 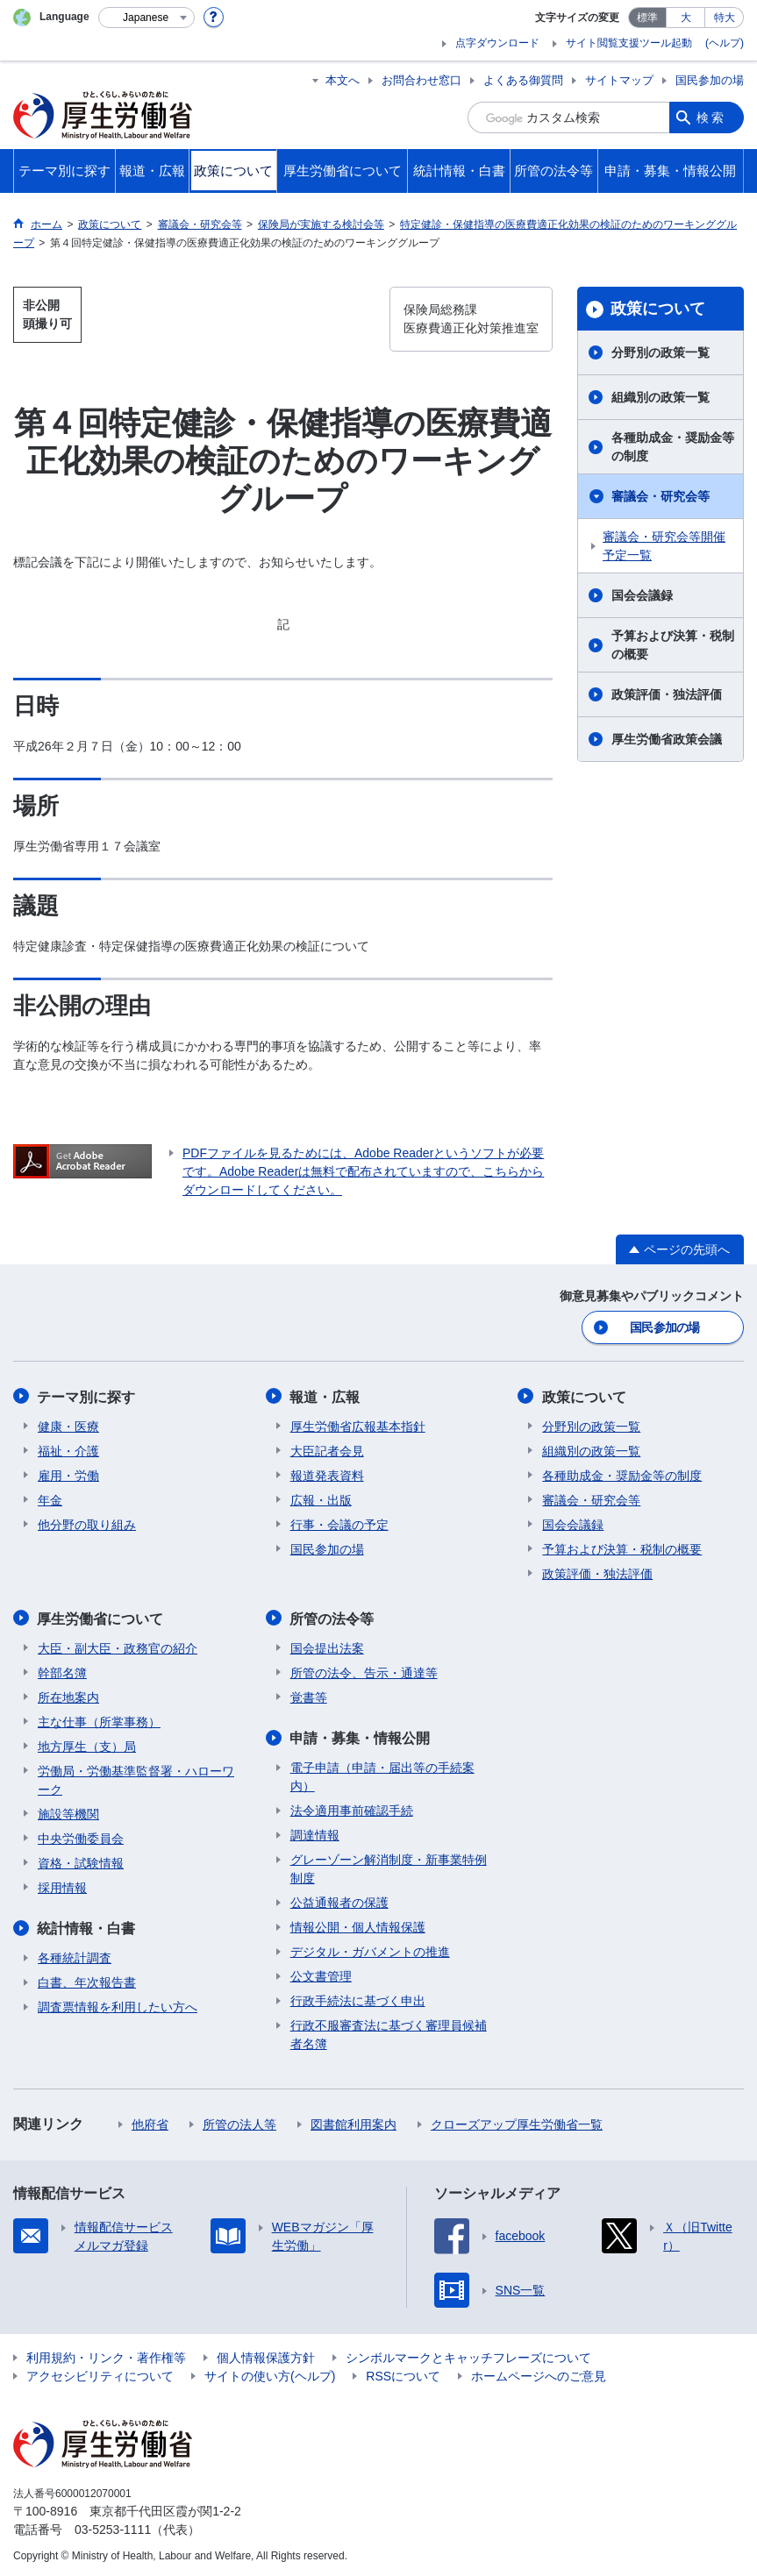 I want to click on ホームページへのご意見, so click(x=538, y=2373).